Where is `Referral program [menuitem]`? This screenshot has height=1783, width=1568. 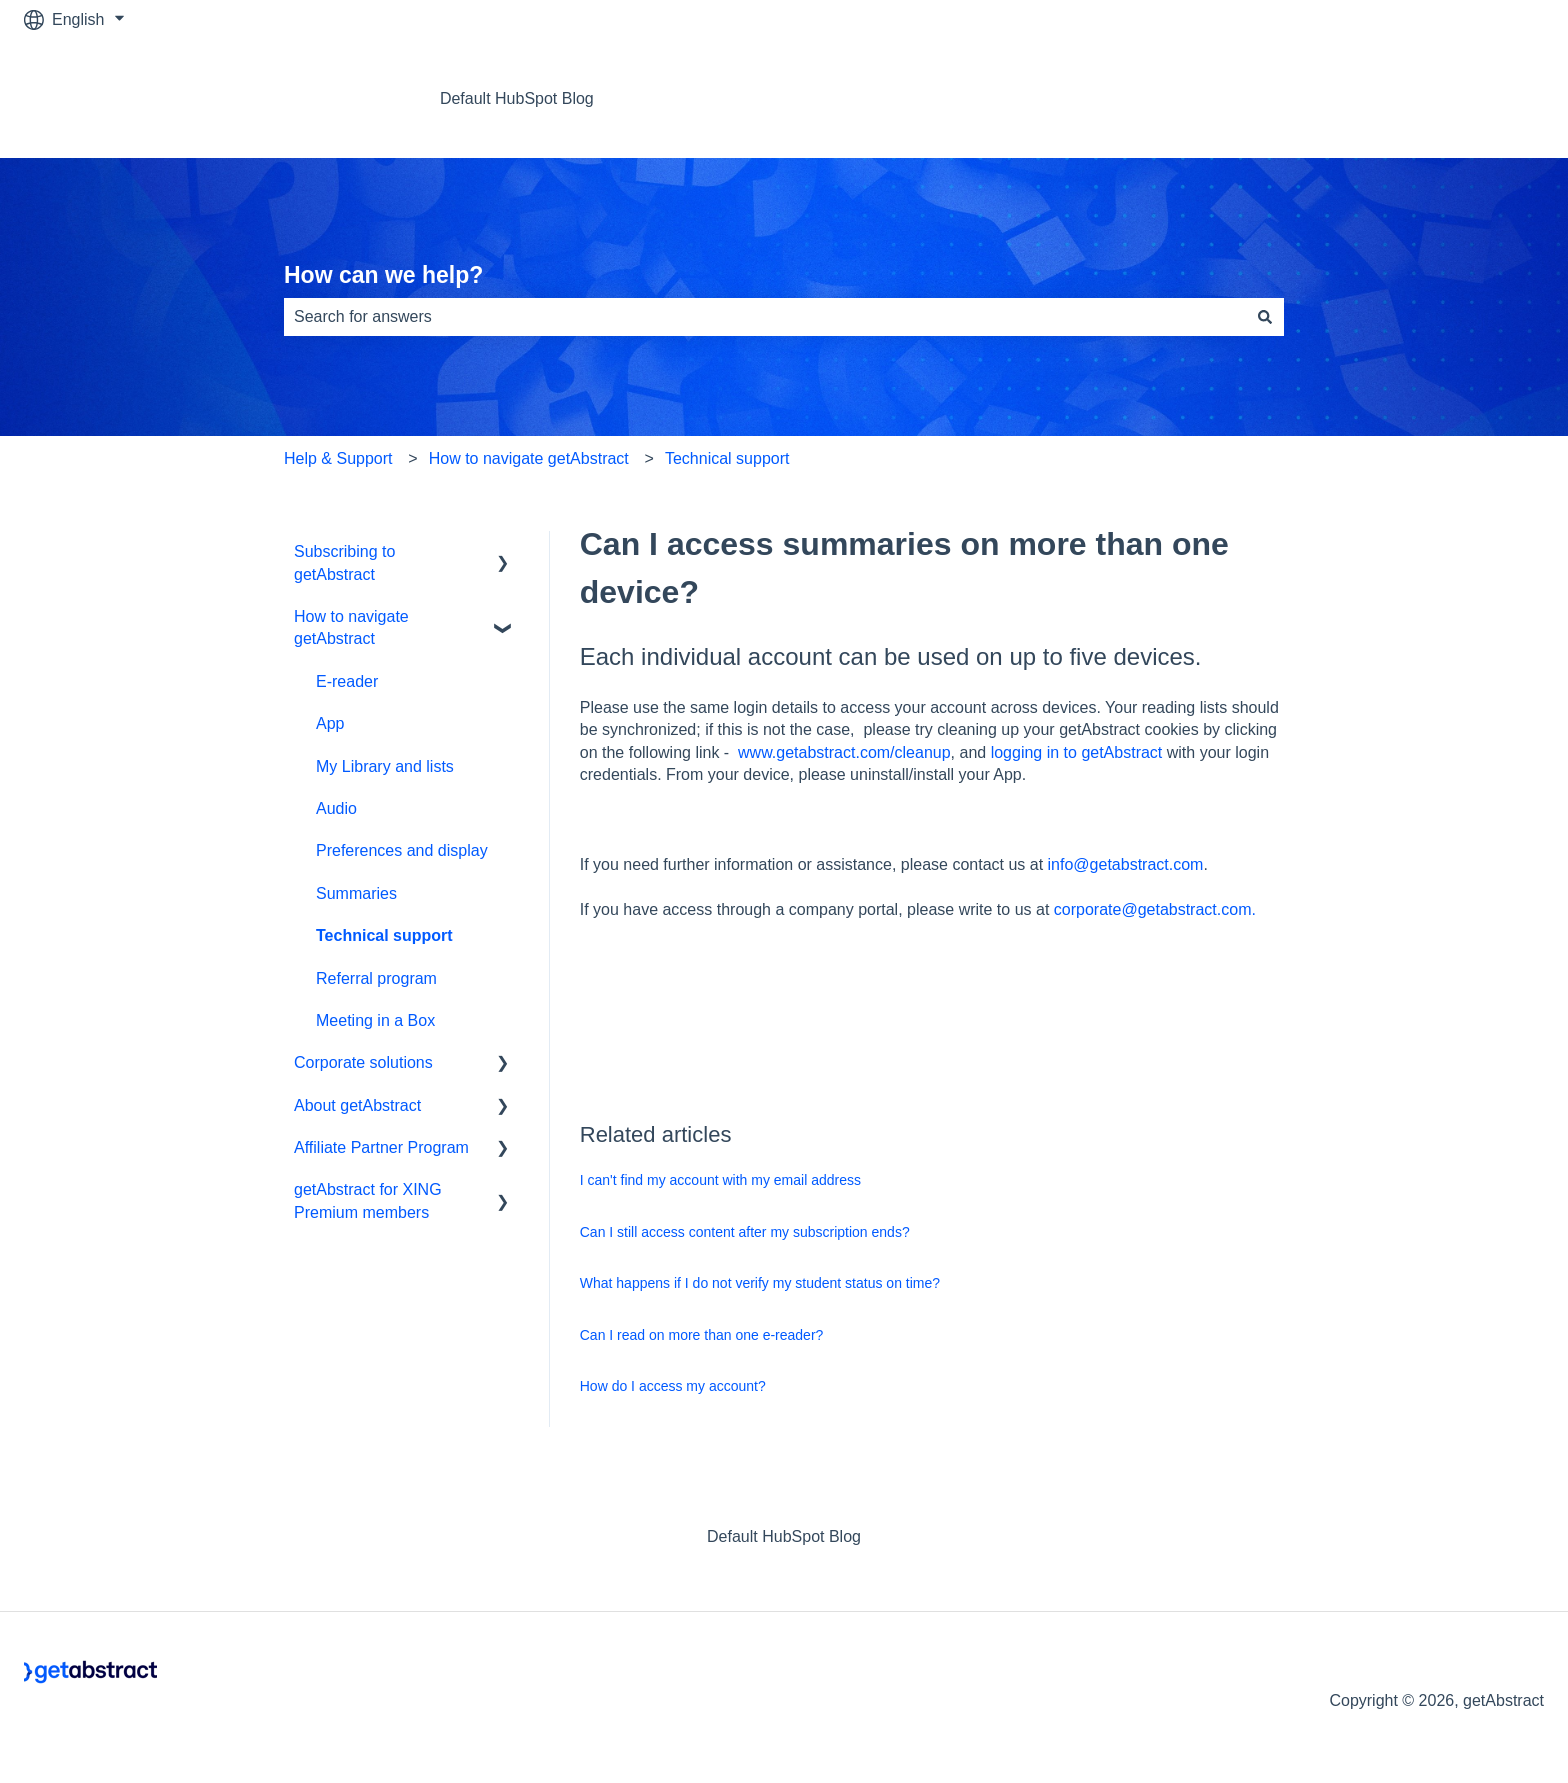
Referral program [menuitem] is located at coordinates (376, 978).